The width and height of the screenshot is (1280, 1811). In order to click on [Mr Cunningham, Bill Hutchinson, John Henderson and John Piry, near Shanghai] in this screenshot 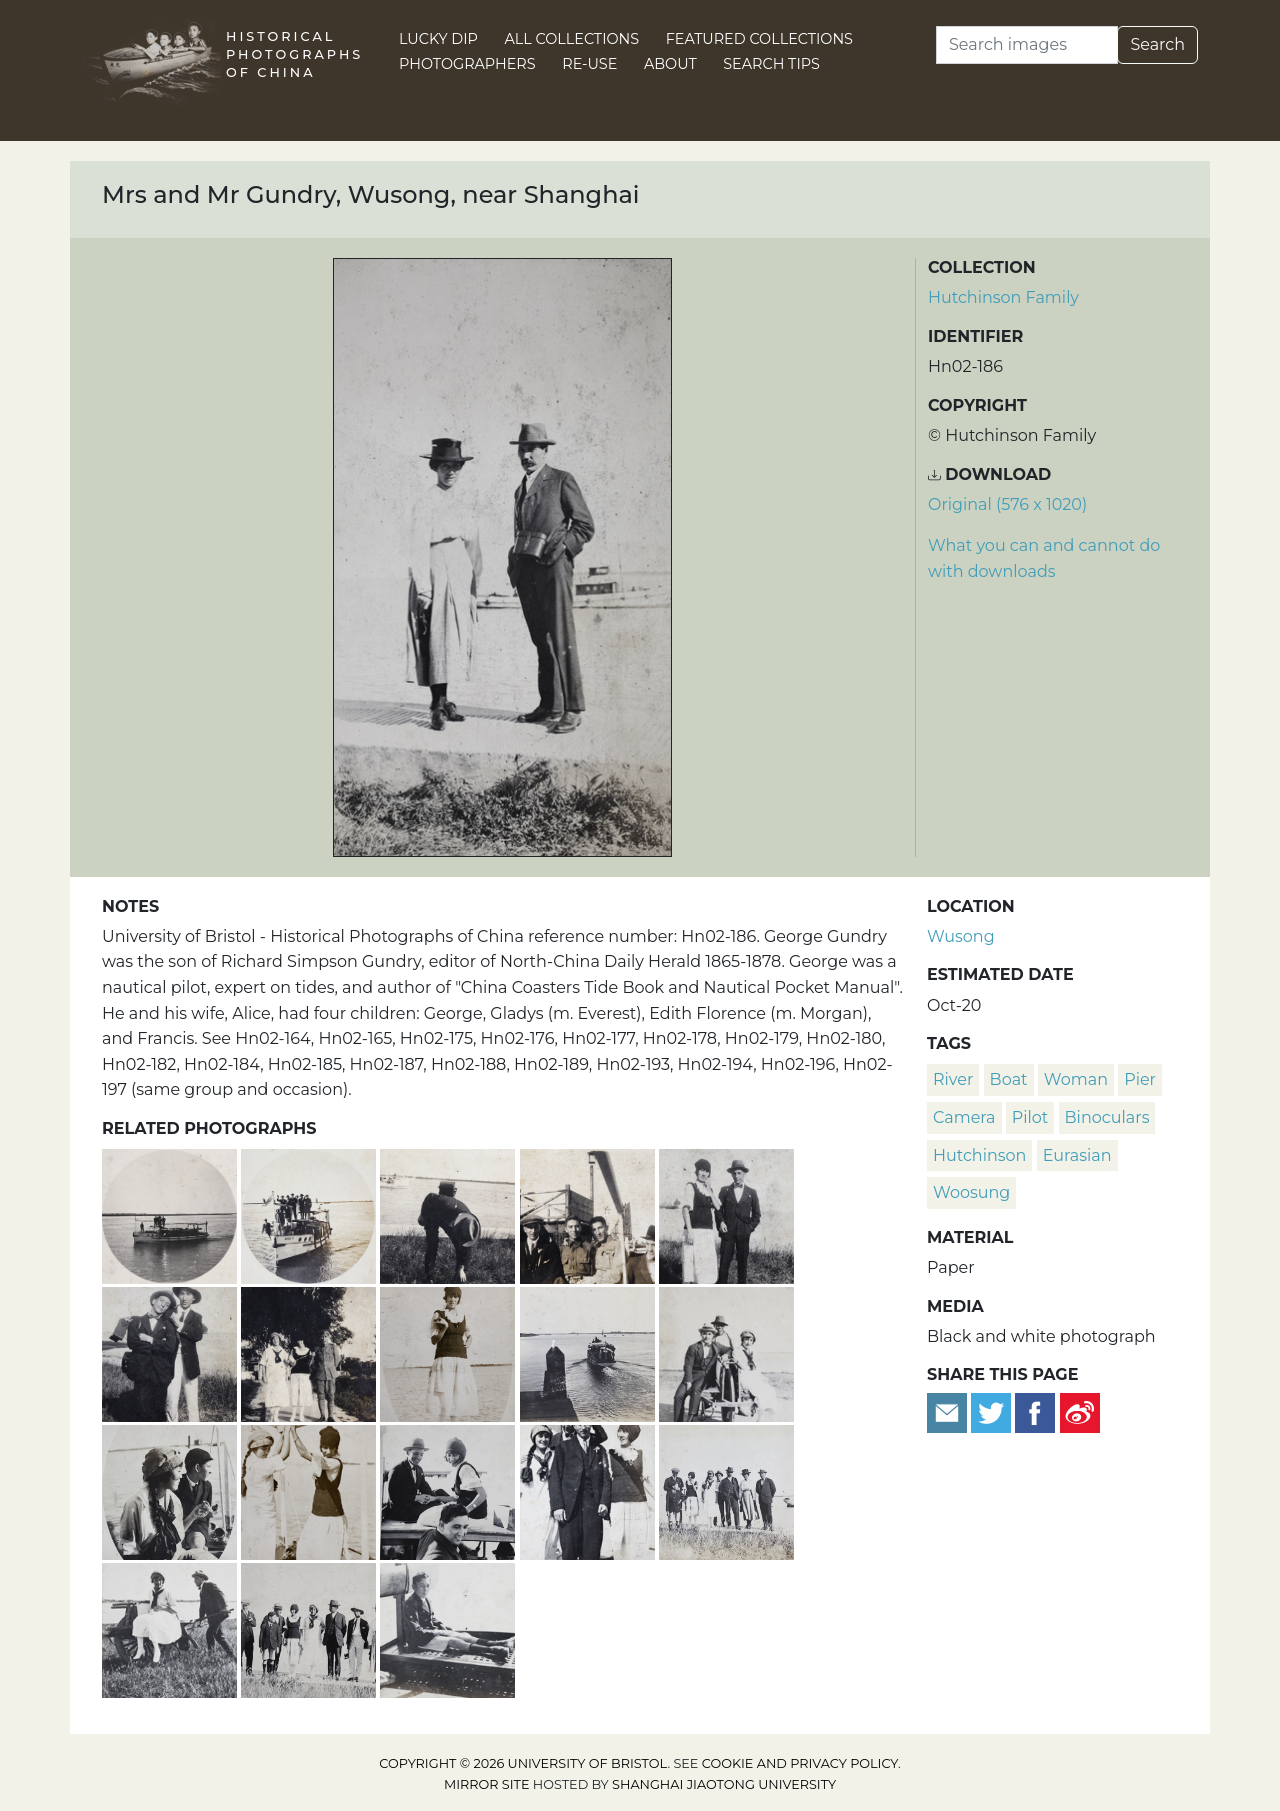, I will do `click(589, 1213)`.